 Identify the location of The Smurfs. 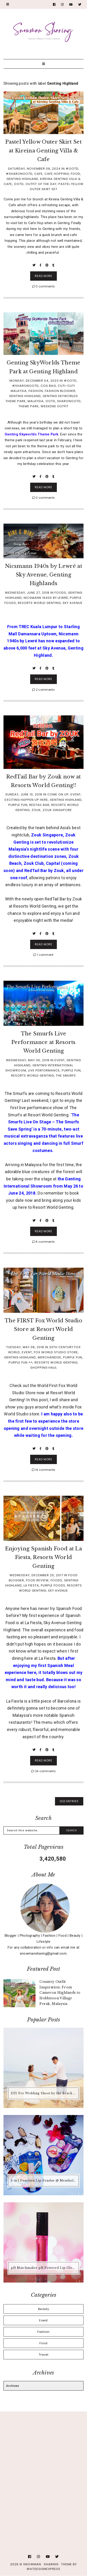
(66, 1075).